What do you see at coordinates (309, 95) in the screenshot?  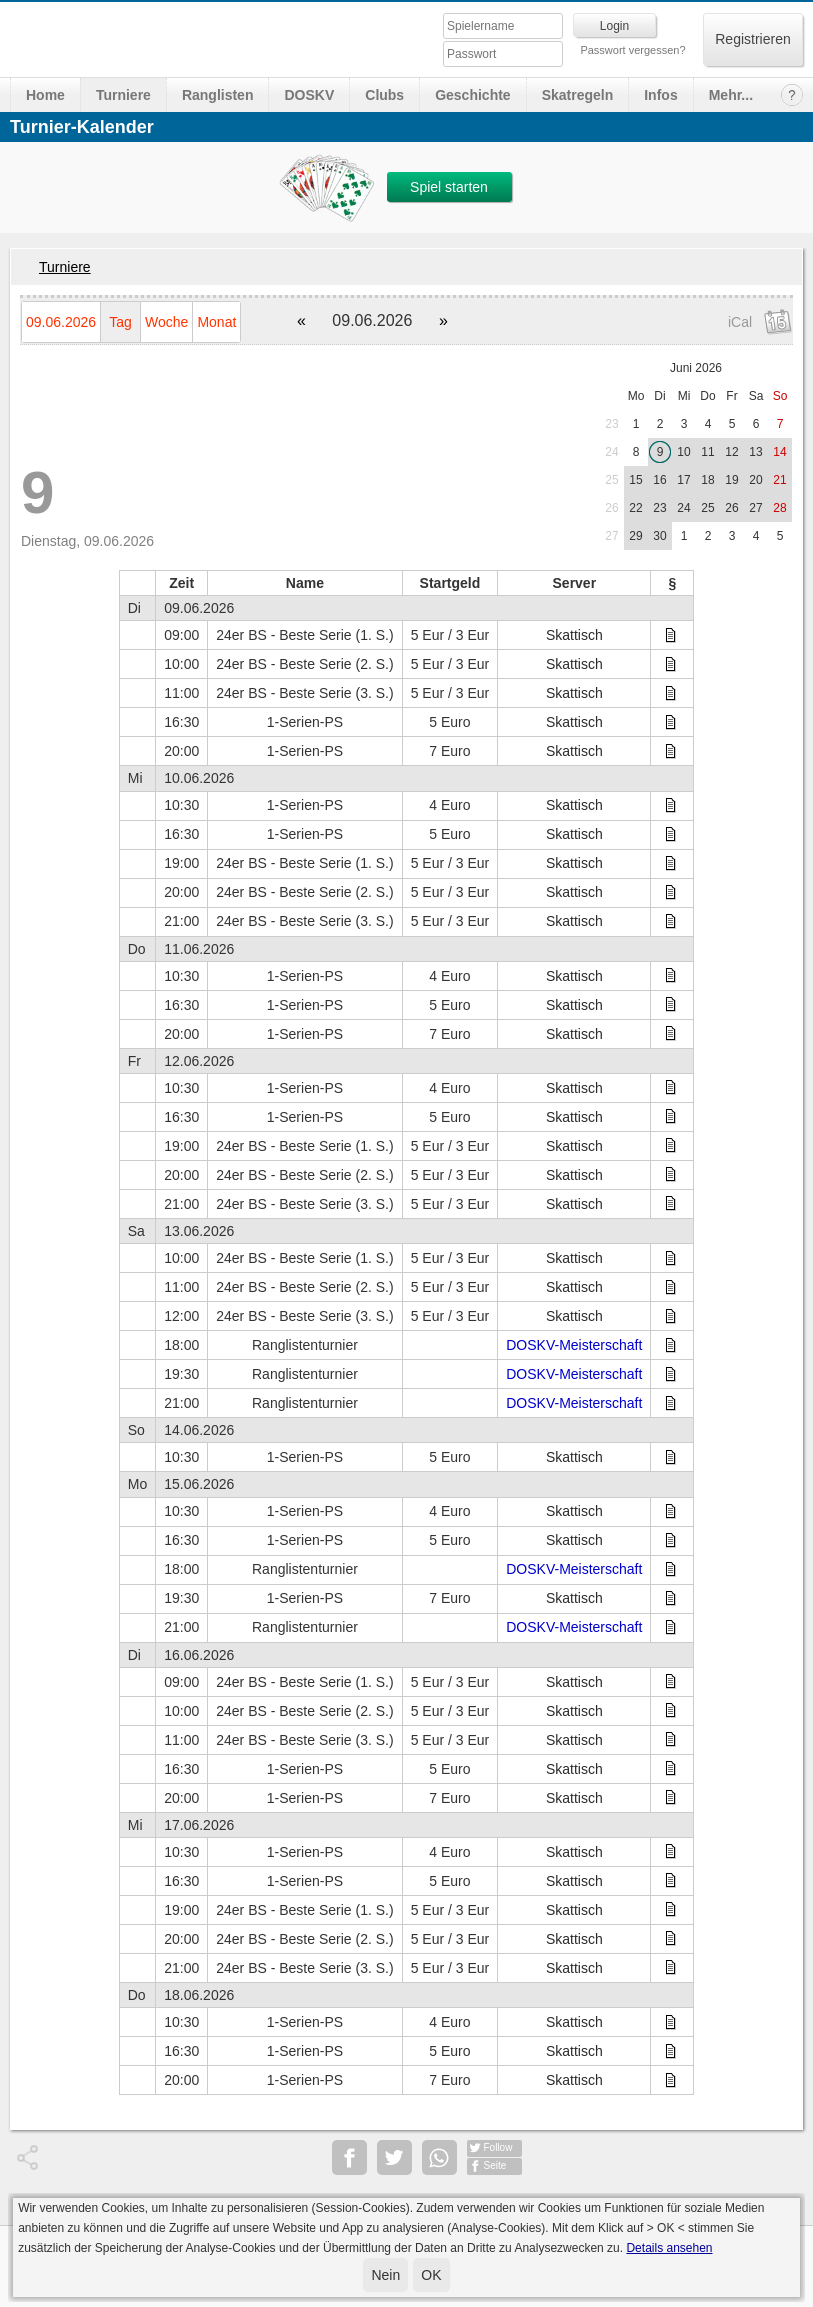 I see `DOSKV` at bounding box center [309, 95].